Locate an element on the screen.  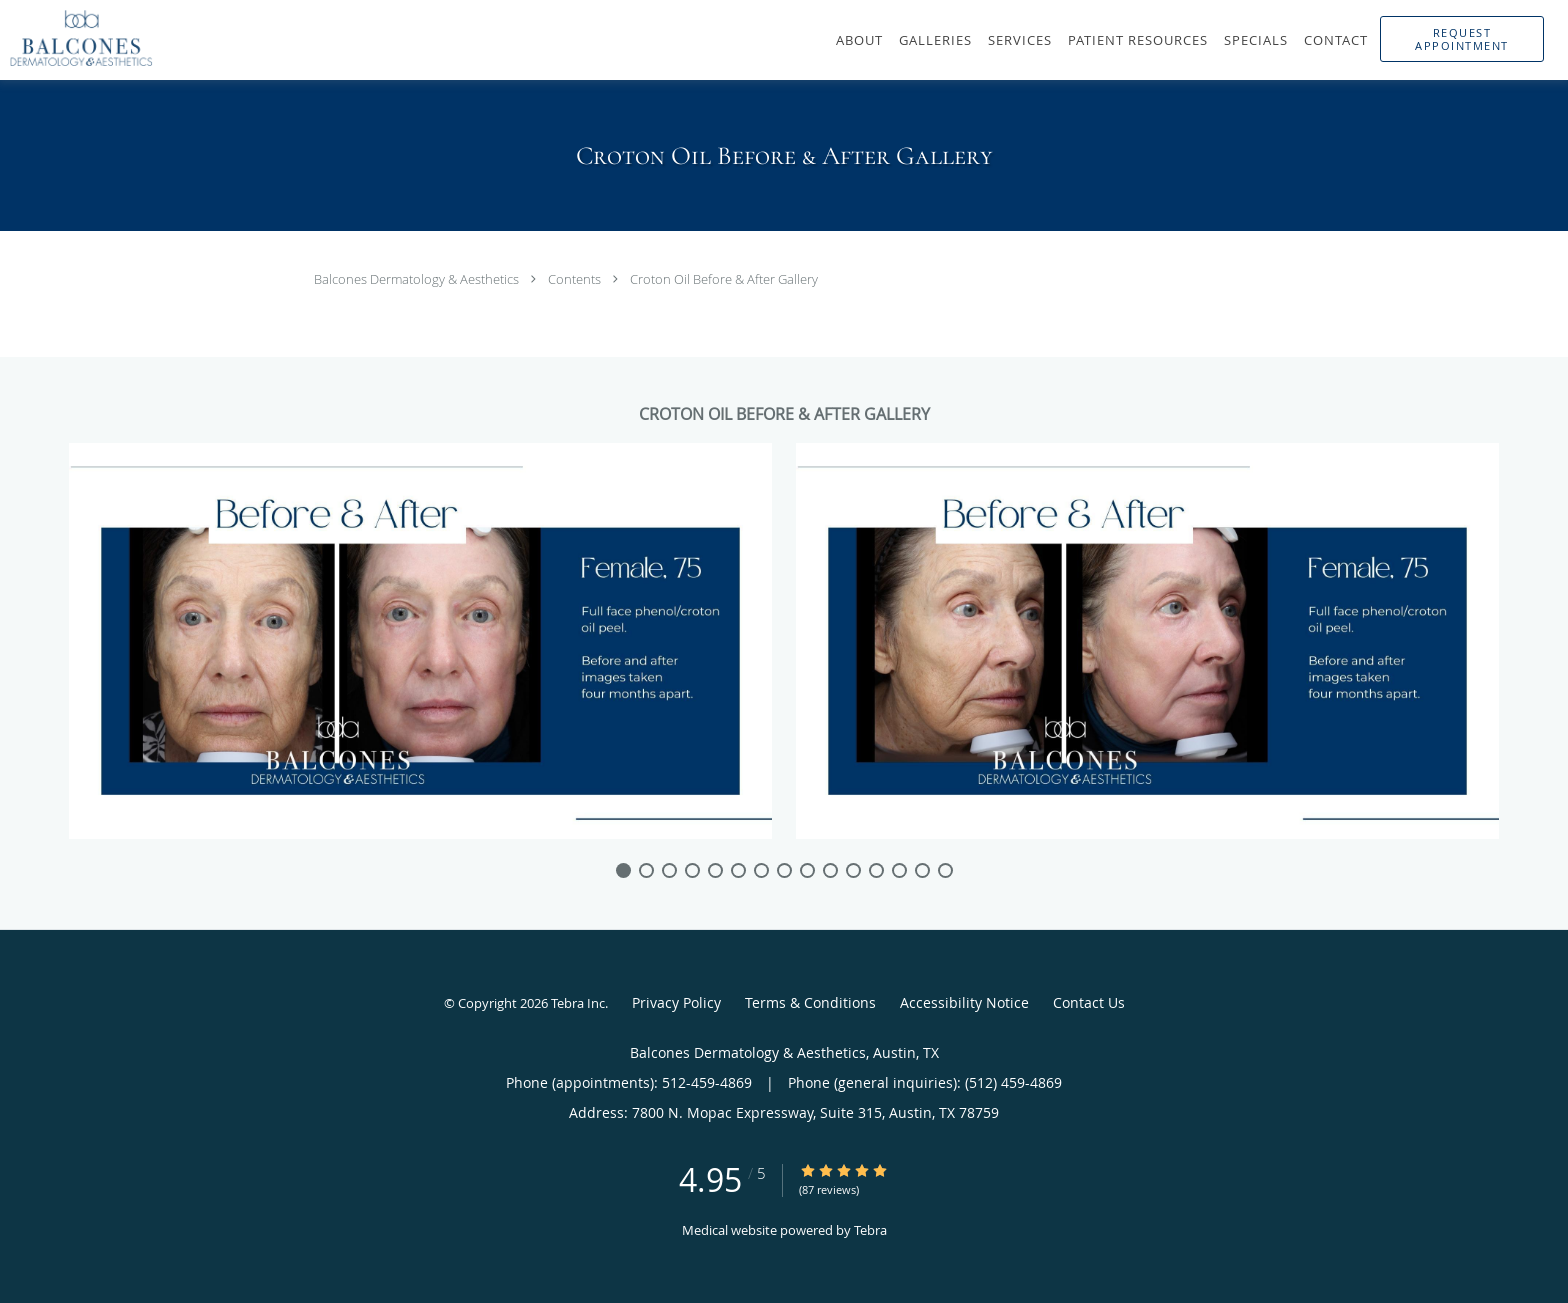
[slide-2] is located at coordinates (669, 870).